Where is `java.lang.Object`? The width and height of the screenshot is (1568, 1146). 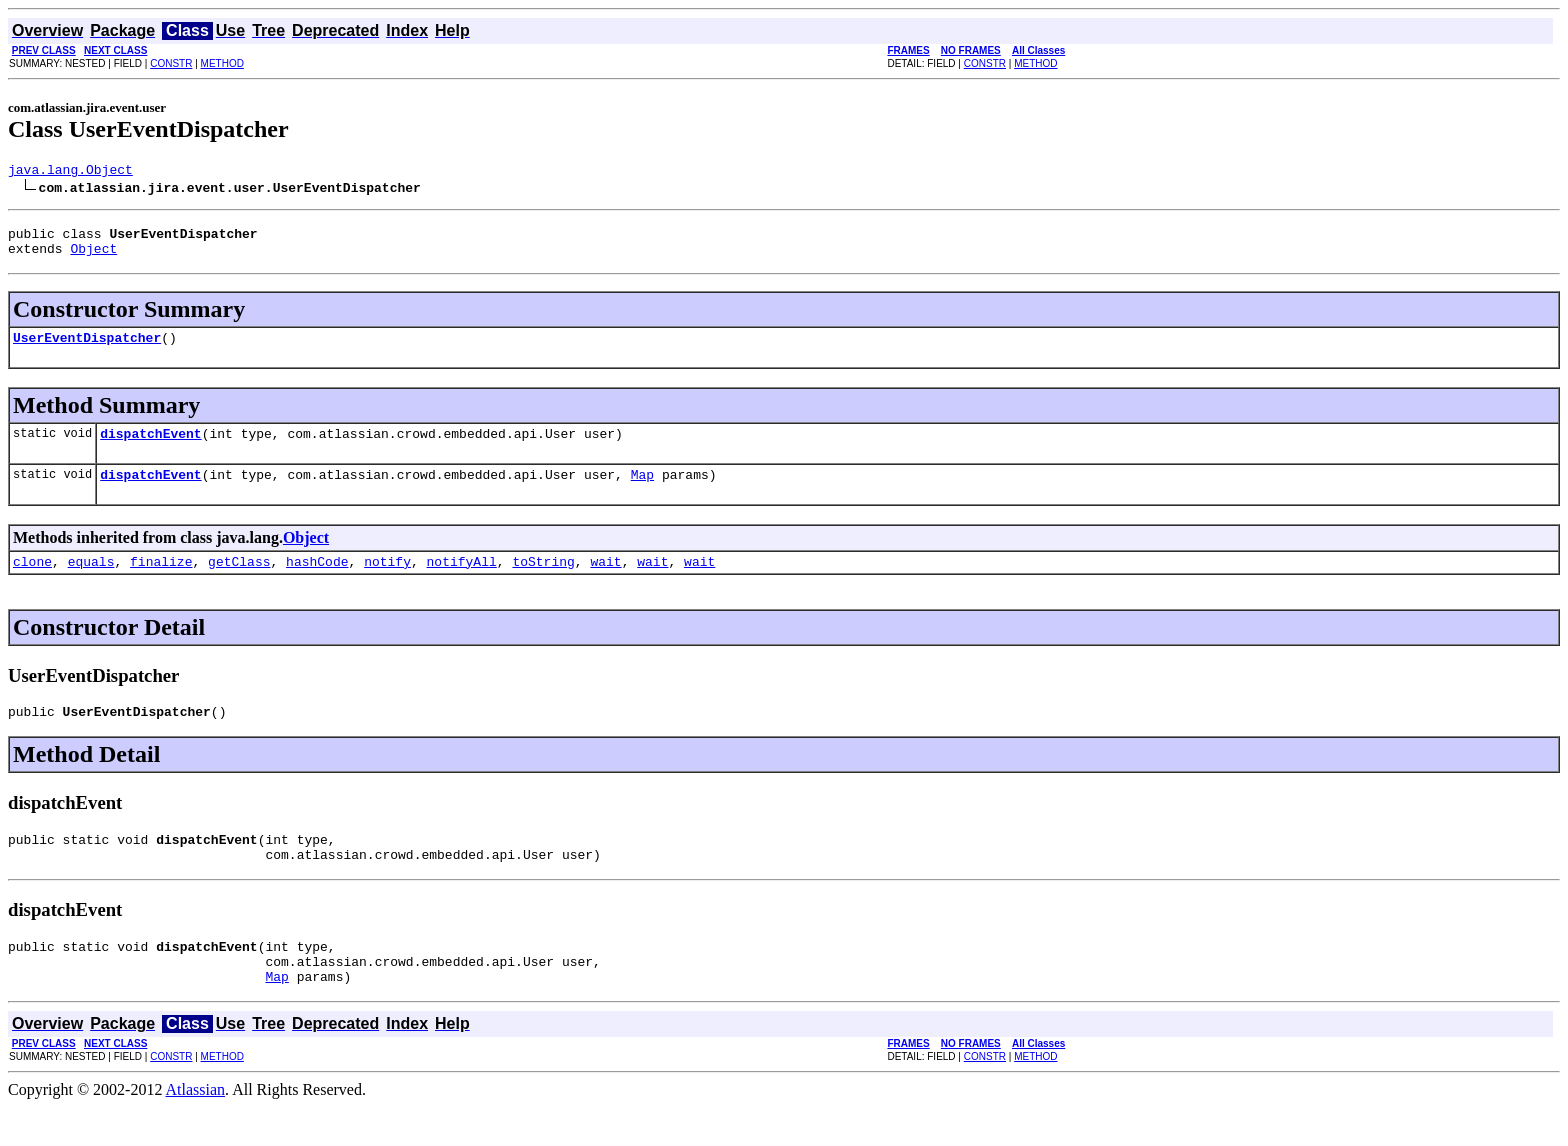
java.lang.Object is located at coordinates (70, 172).